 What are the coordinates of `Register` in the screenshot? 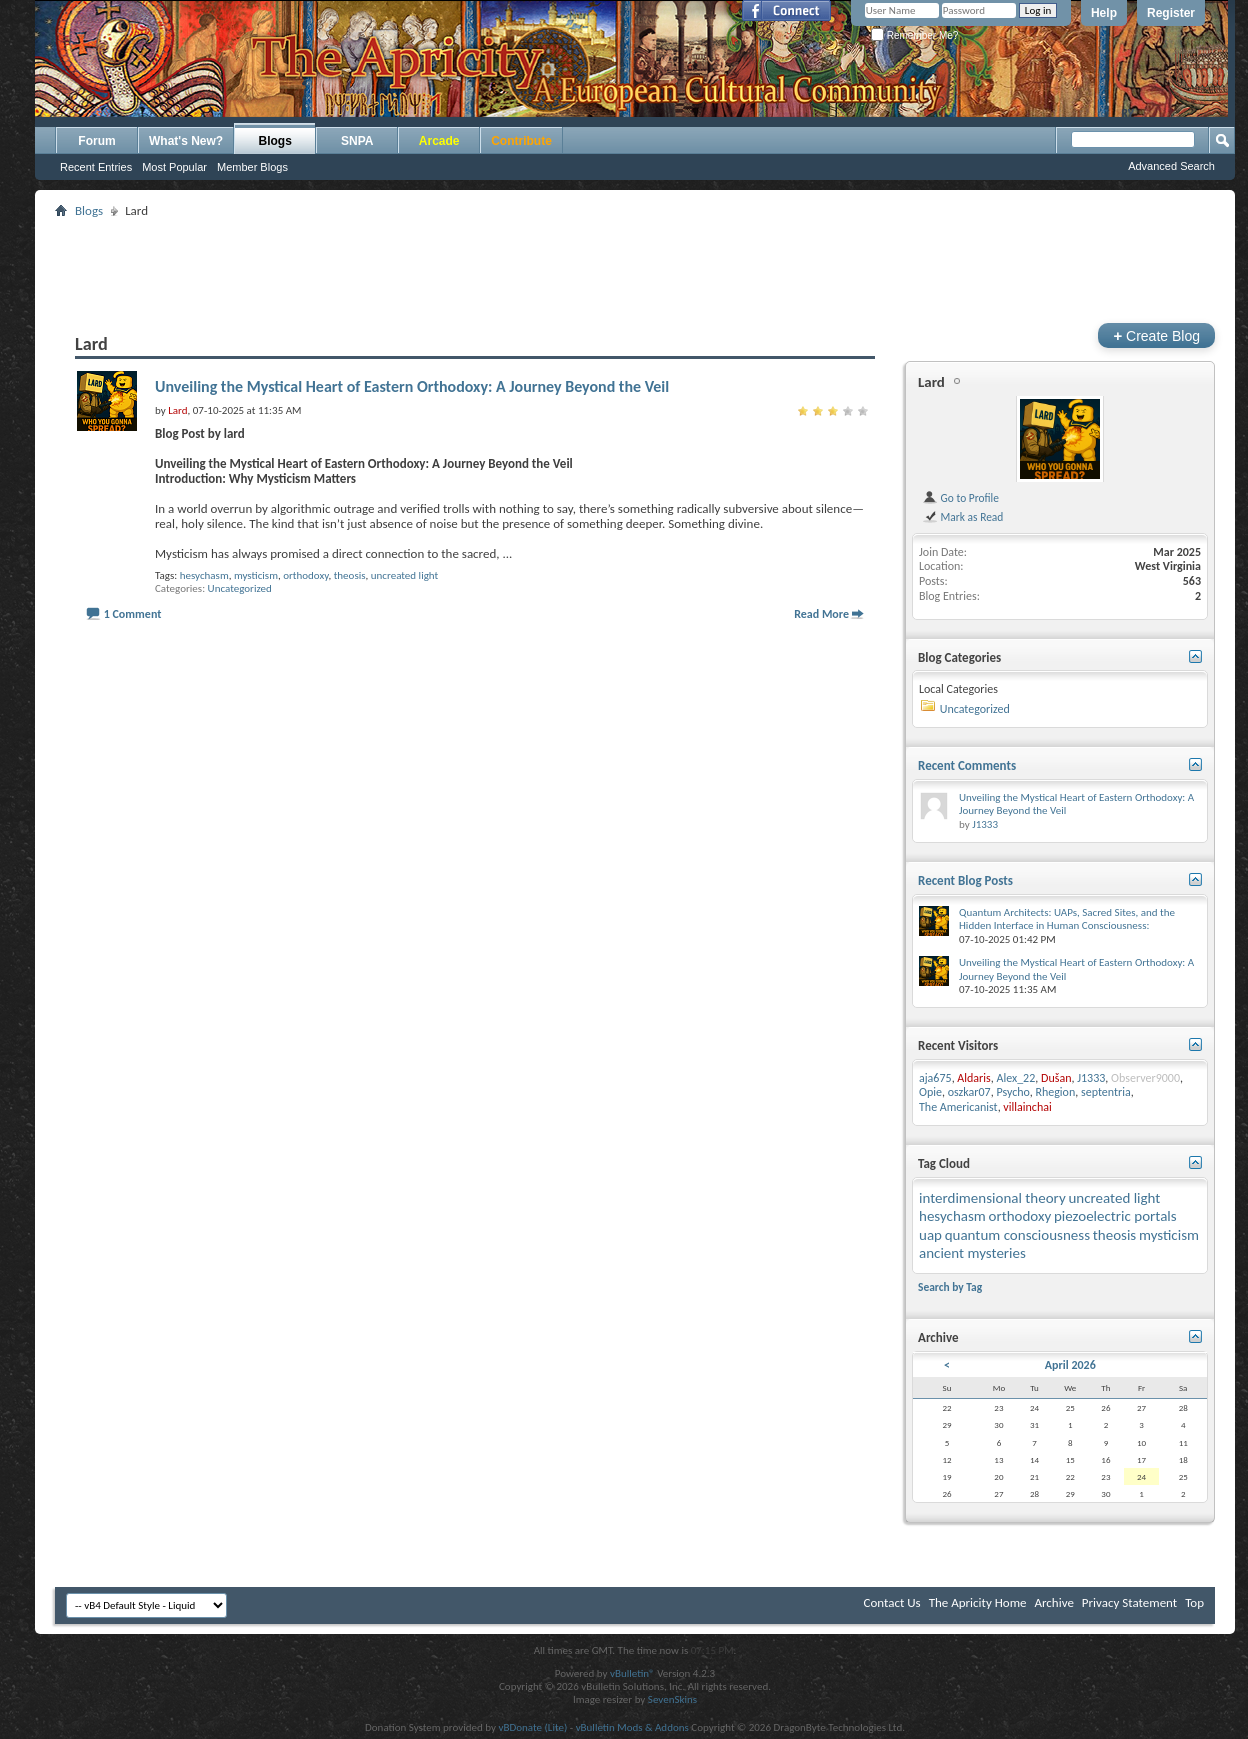 It's located at (1171, 13).